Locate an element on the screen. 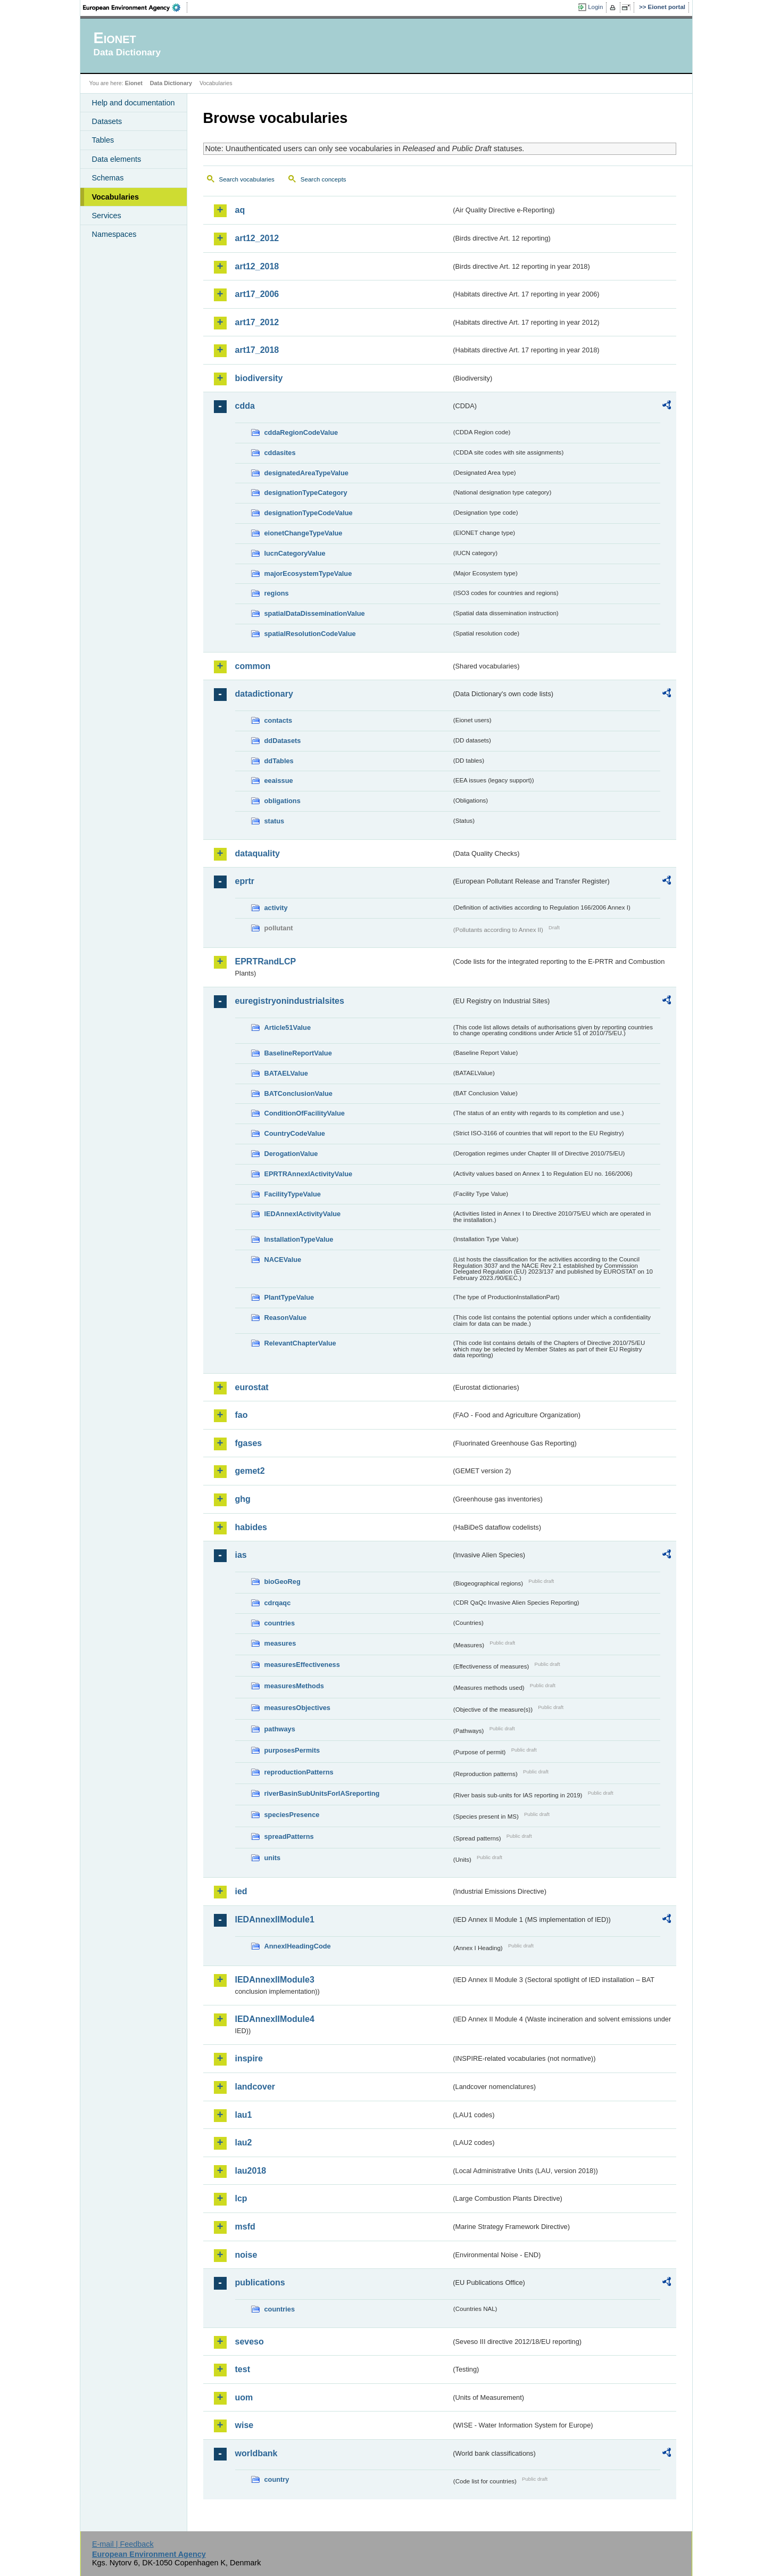 The image size is (772, 2576). IucnCategoryValue is located at coordinates (295, 553).